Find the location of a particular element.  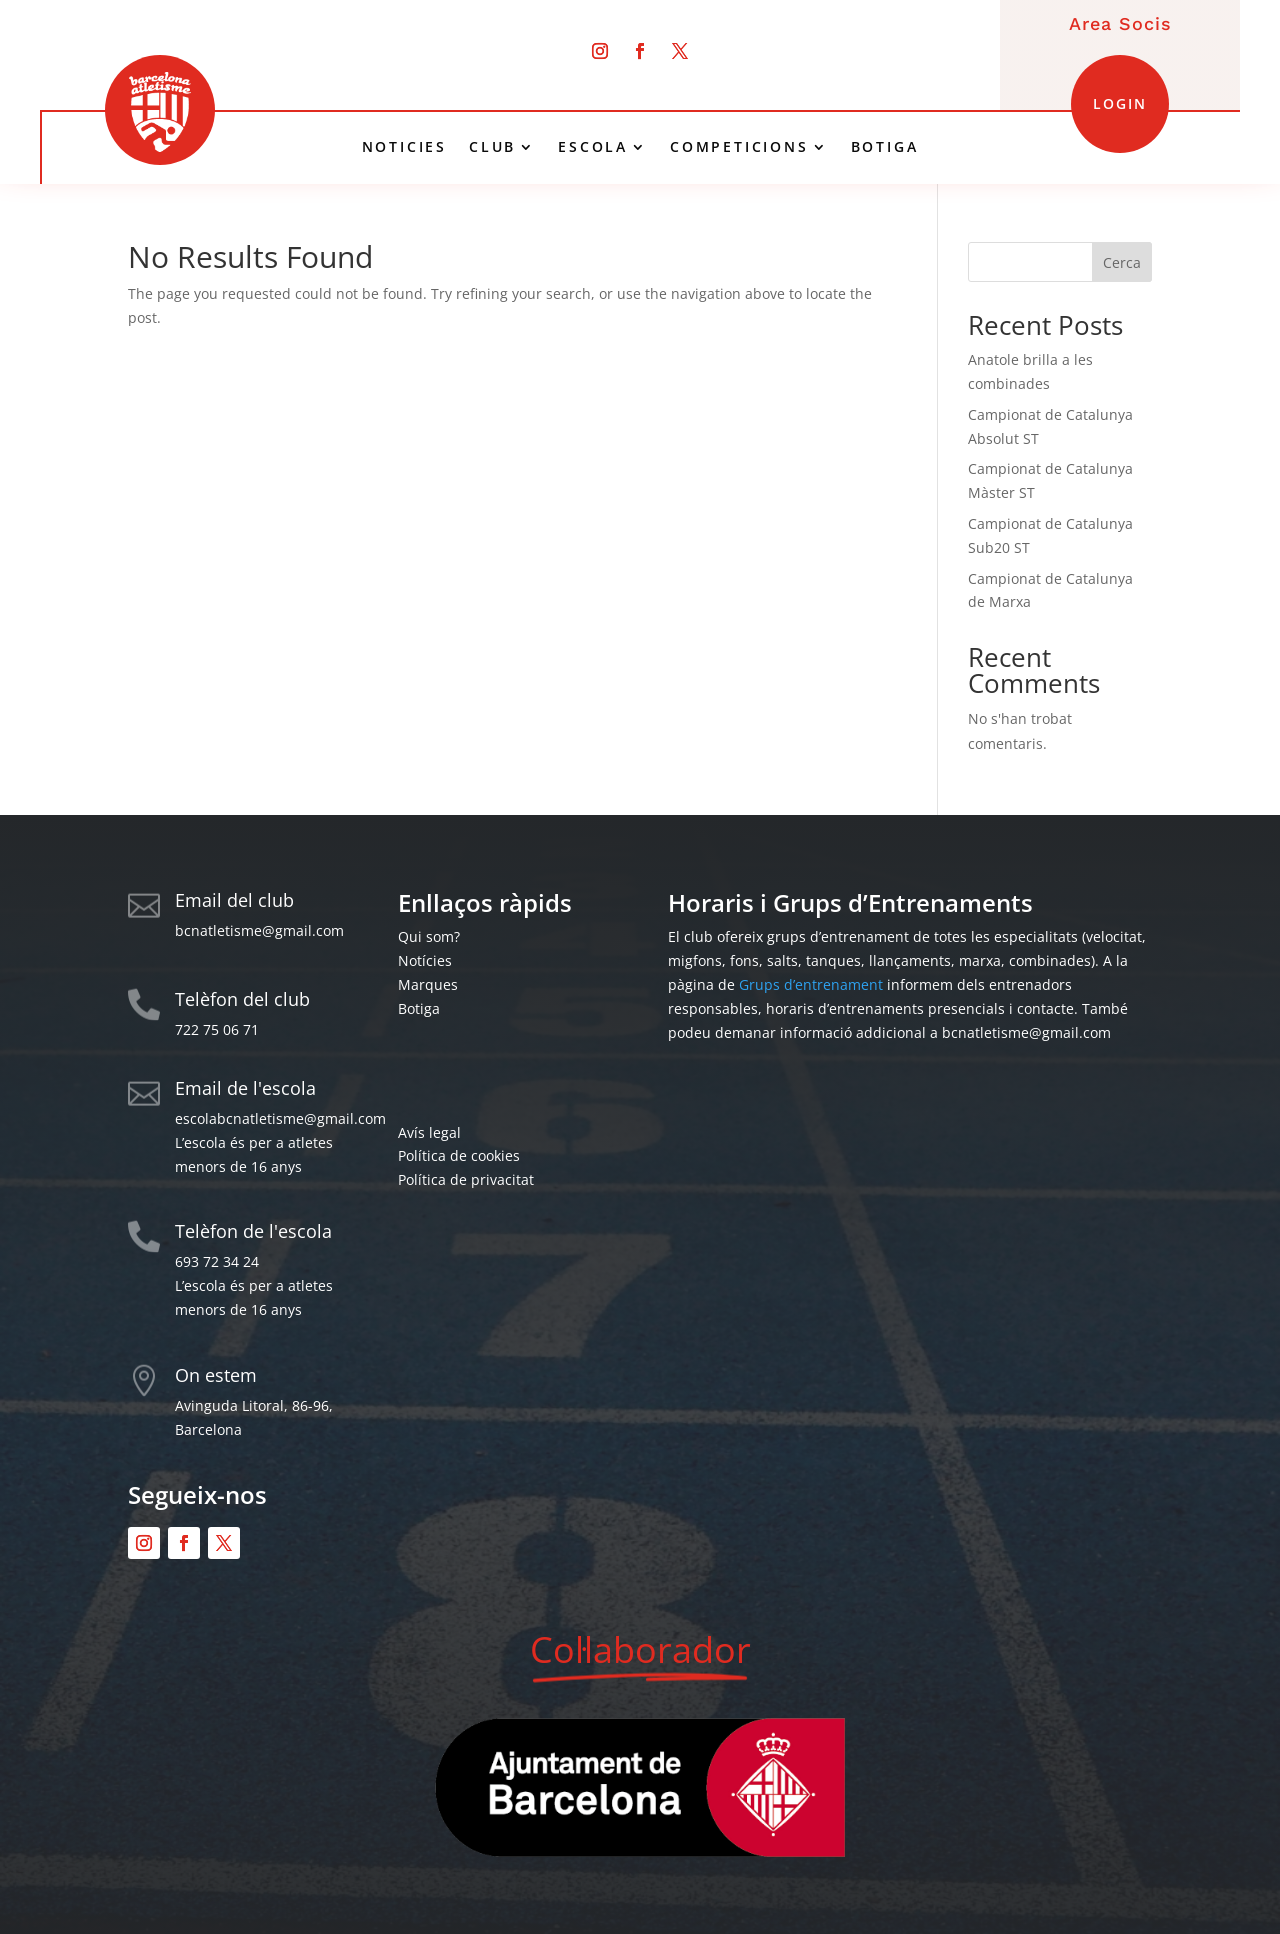

Cerca is located at coordinates (1122, 262).